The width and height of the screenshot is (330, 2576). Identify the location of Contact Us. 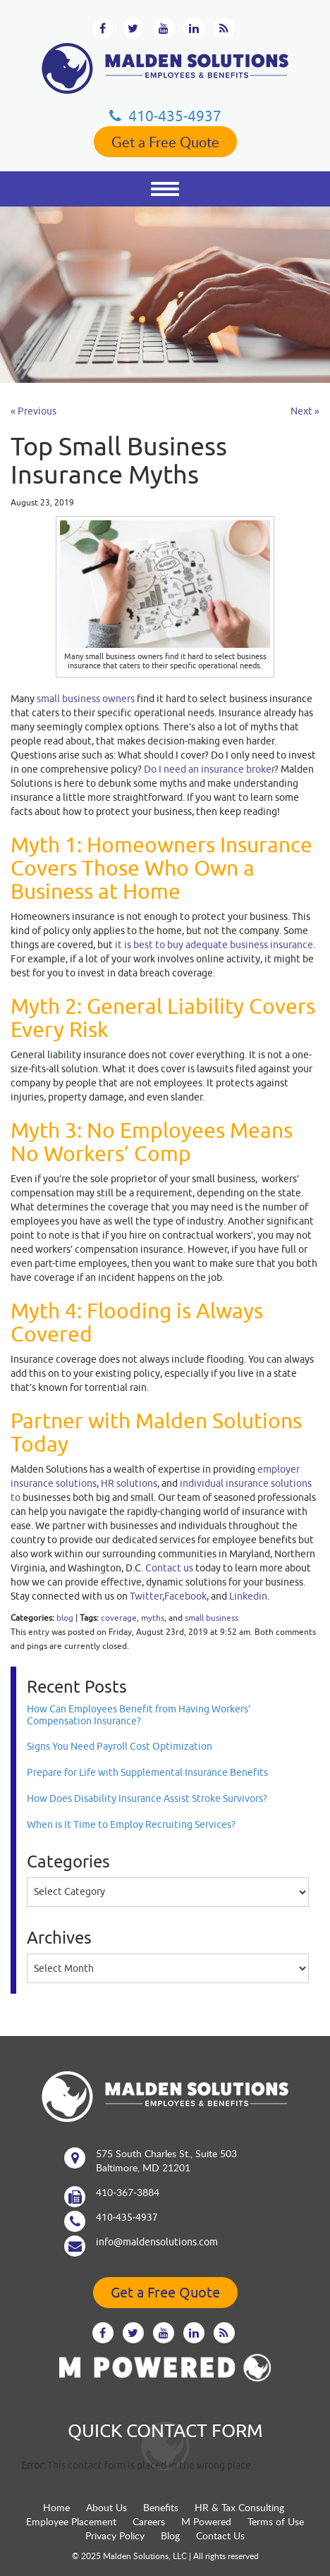
(220, 2535).